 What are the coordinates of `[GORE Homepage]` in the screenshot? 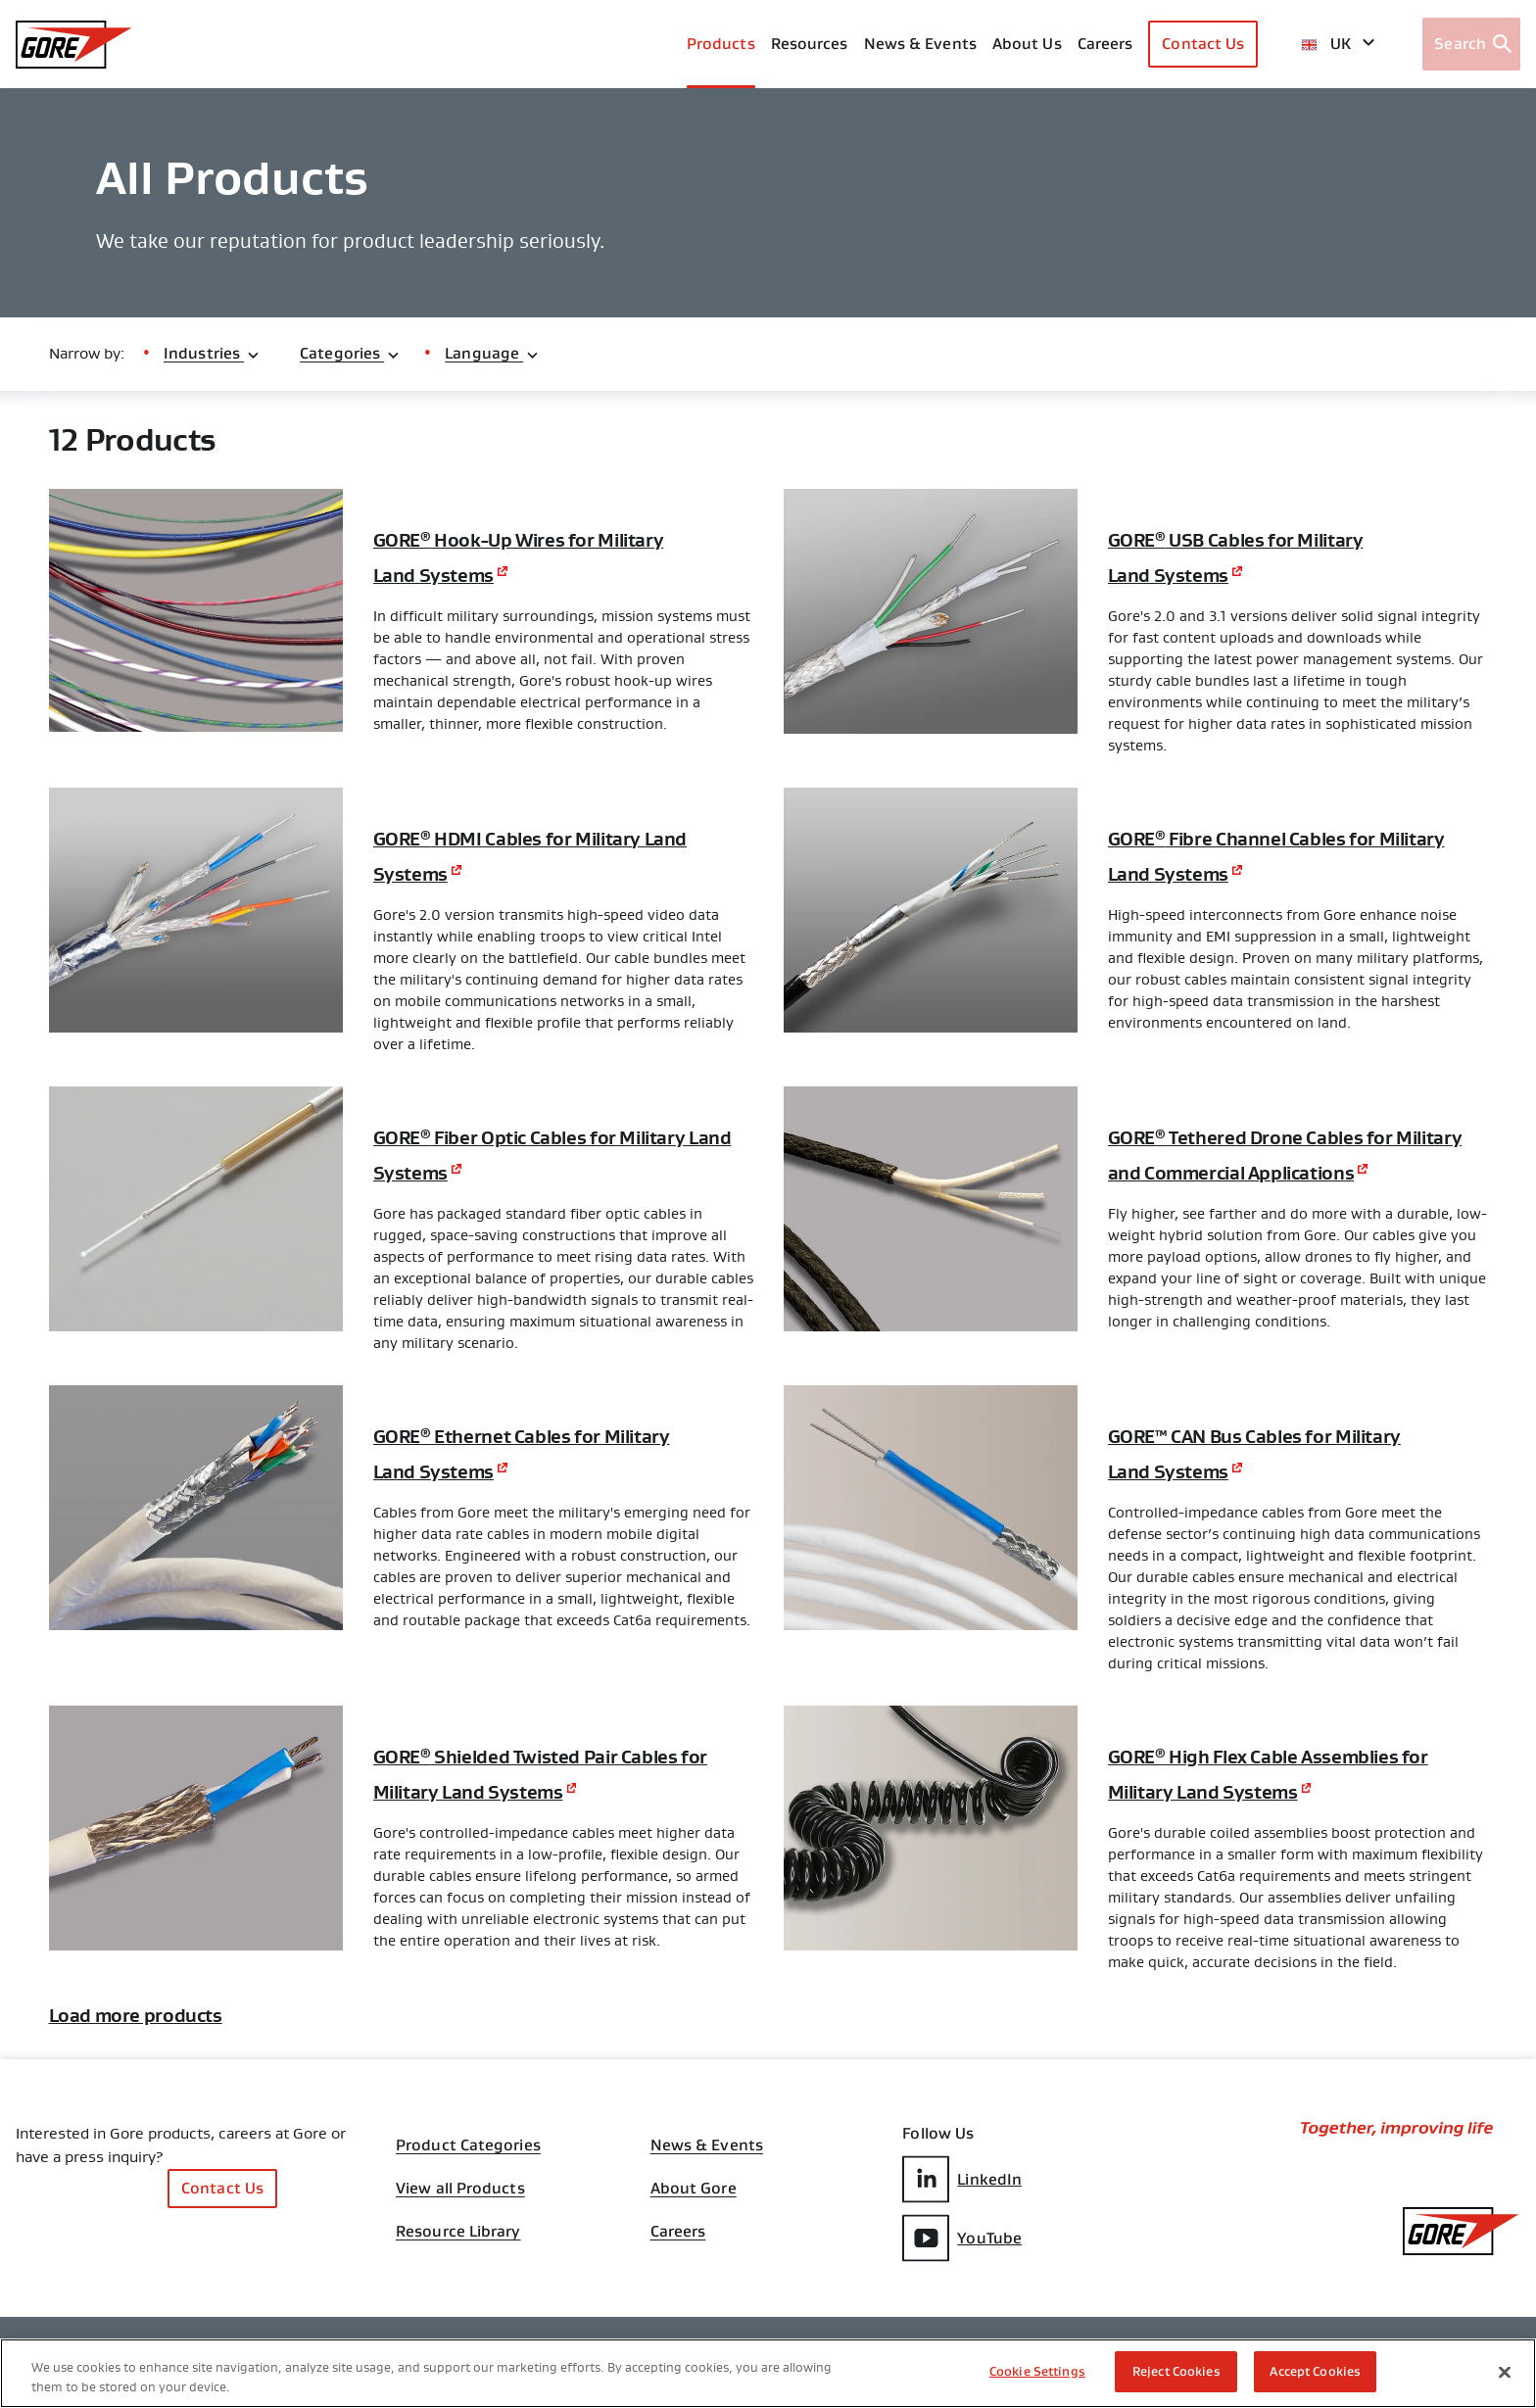 It's located at (74, 45).